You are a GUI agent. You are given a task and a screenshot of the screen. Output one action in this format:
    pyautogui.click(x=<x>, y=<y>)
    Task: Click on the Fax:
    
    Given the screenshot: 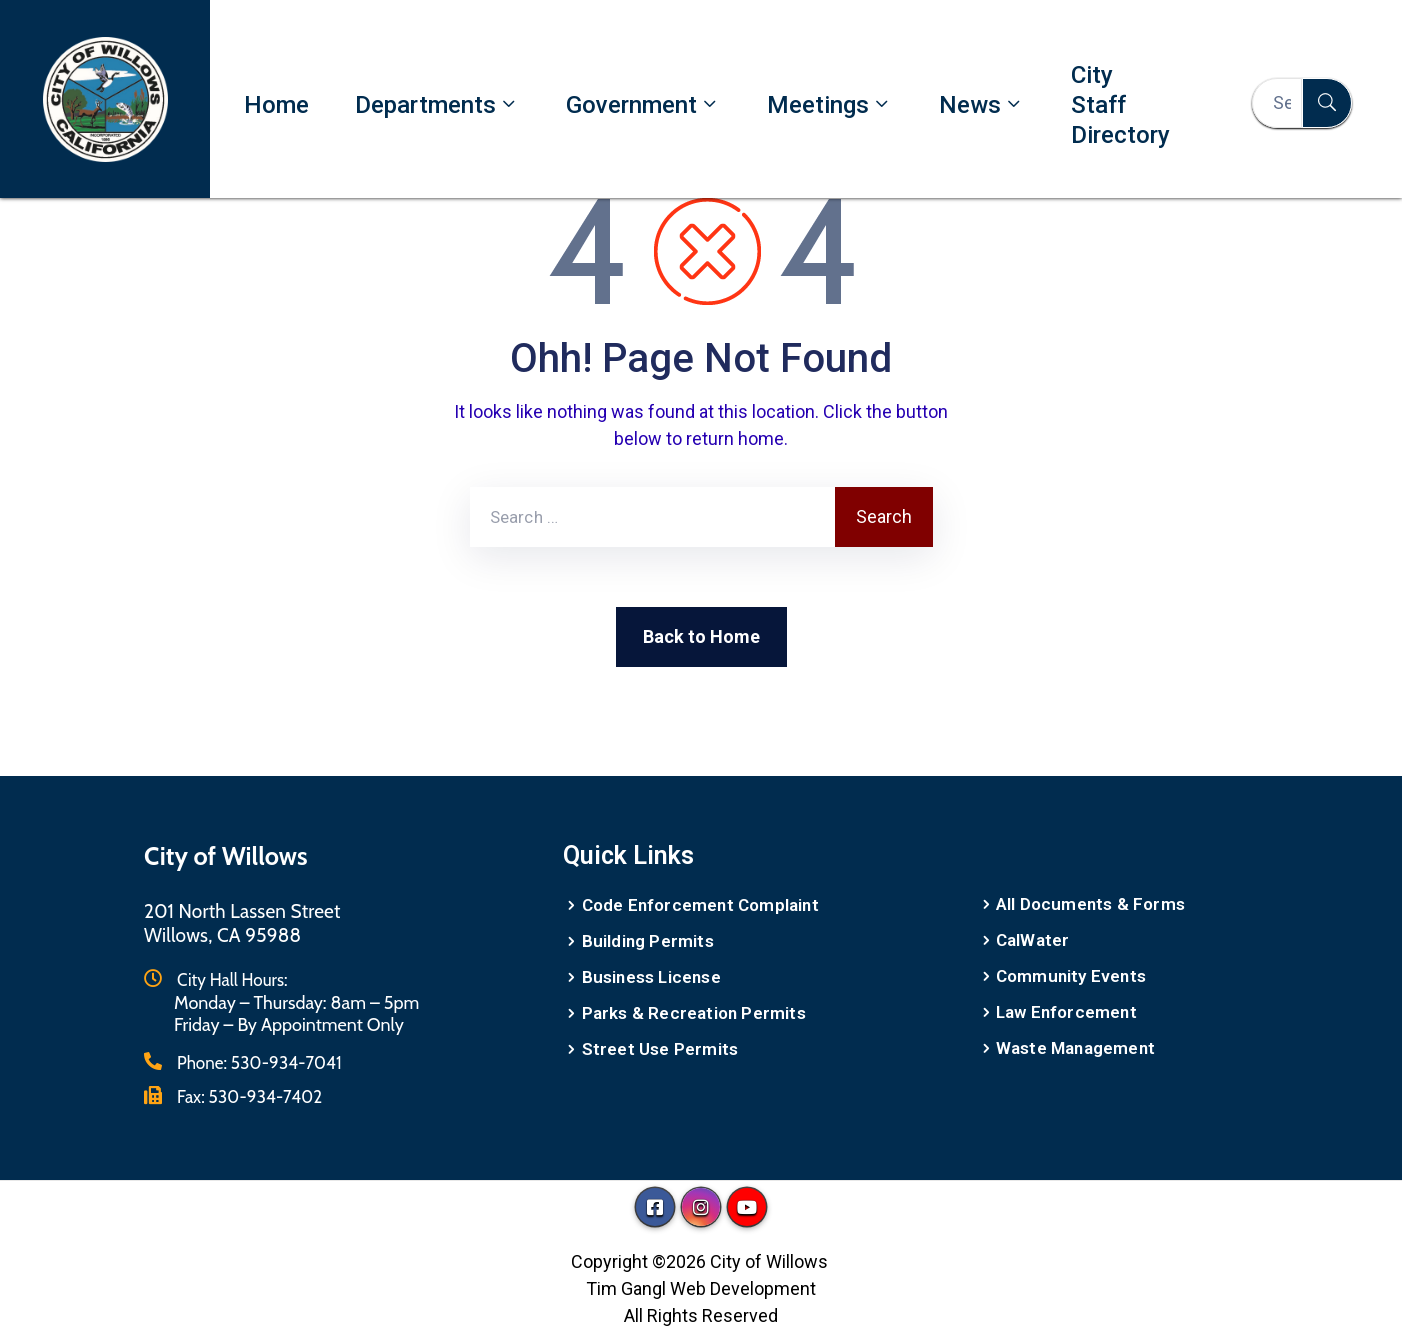 What is the action you would take?
    pyautogui.click(x=249, y=1097)
    